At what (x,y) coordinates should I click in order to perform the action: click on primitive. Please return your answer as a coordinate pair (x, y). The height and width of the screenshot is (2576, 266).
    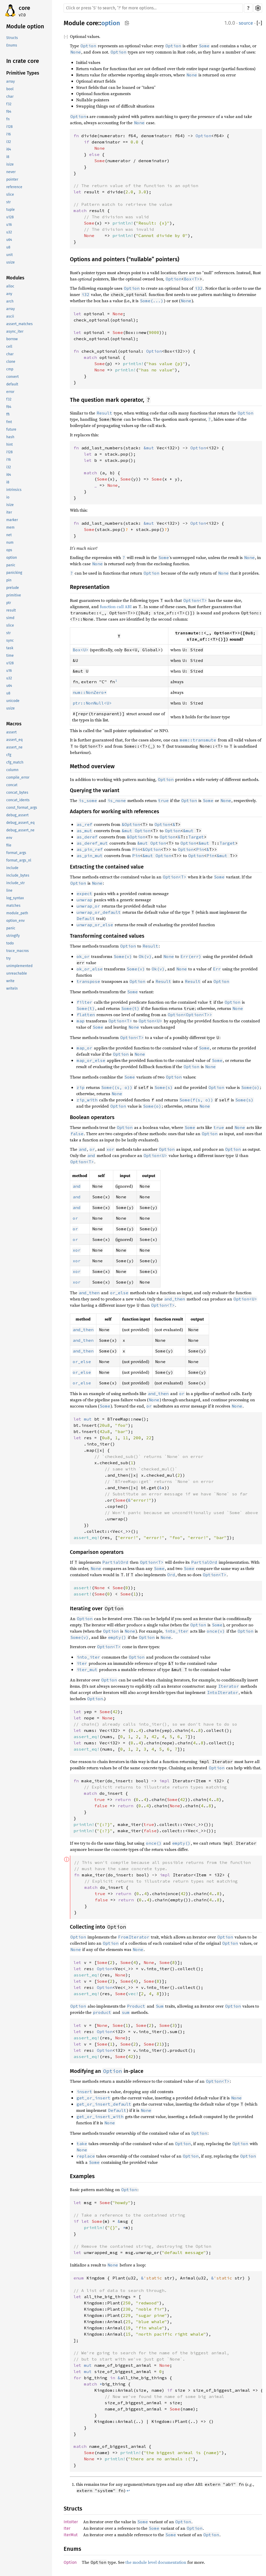
    Looking at the image, I should click on (13, 595).